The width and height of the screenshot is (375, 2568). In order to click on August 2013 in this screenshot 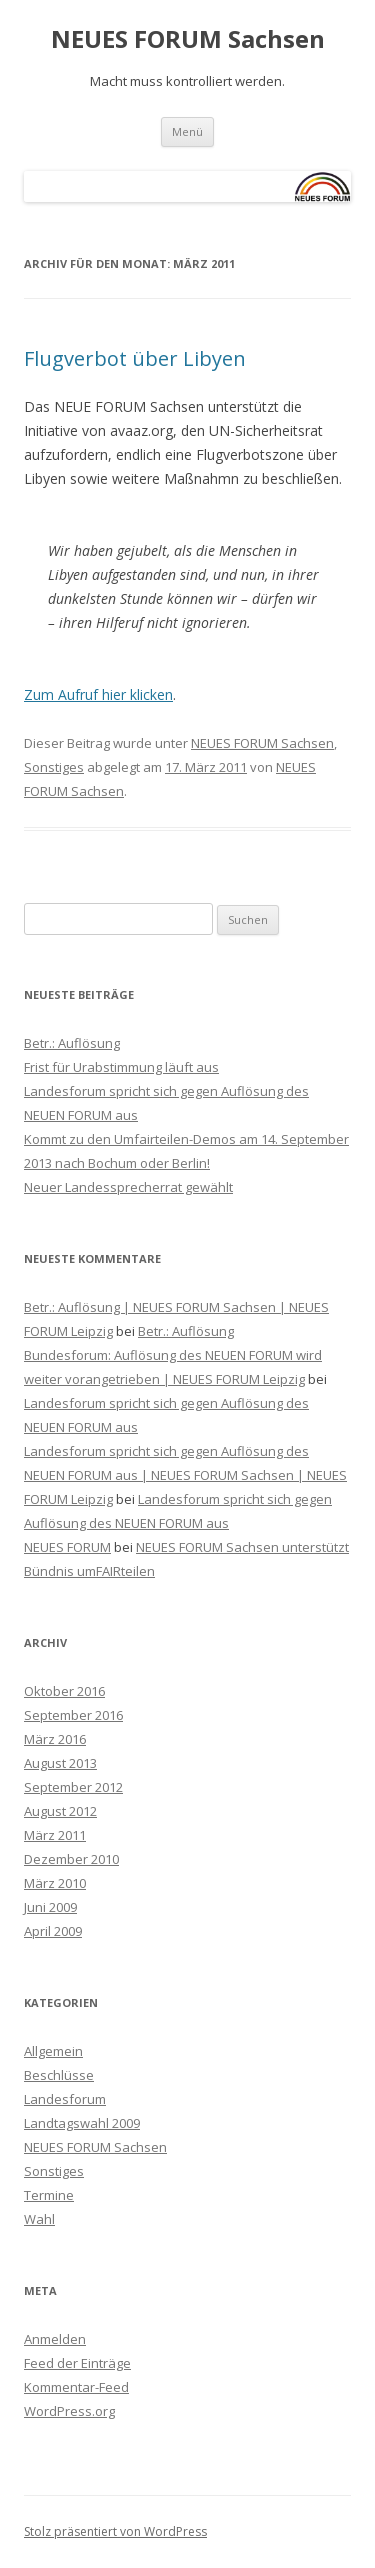, I will do `click(60, 1763)`.